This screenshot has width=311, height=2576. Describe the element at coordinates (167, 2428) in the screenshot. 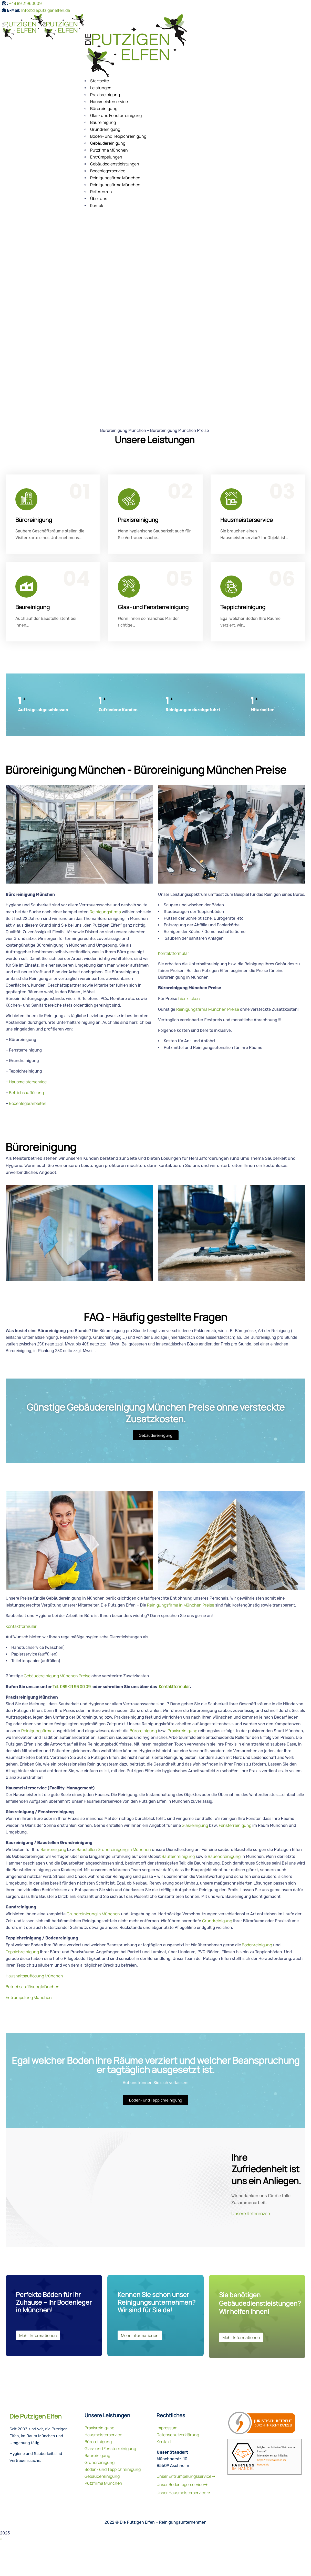

I see `Impressum` at that location.